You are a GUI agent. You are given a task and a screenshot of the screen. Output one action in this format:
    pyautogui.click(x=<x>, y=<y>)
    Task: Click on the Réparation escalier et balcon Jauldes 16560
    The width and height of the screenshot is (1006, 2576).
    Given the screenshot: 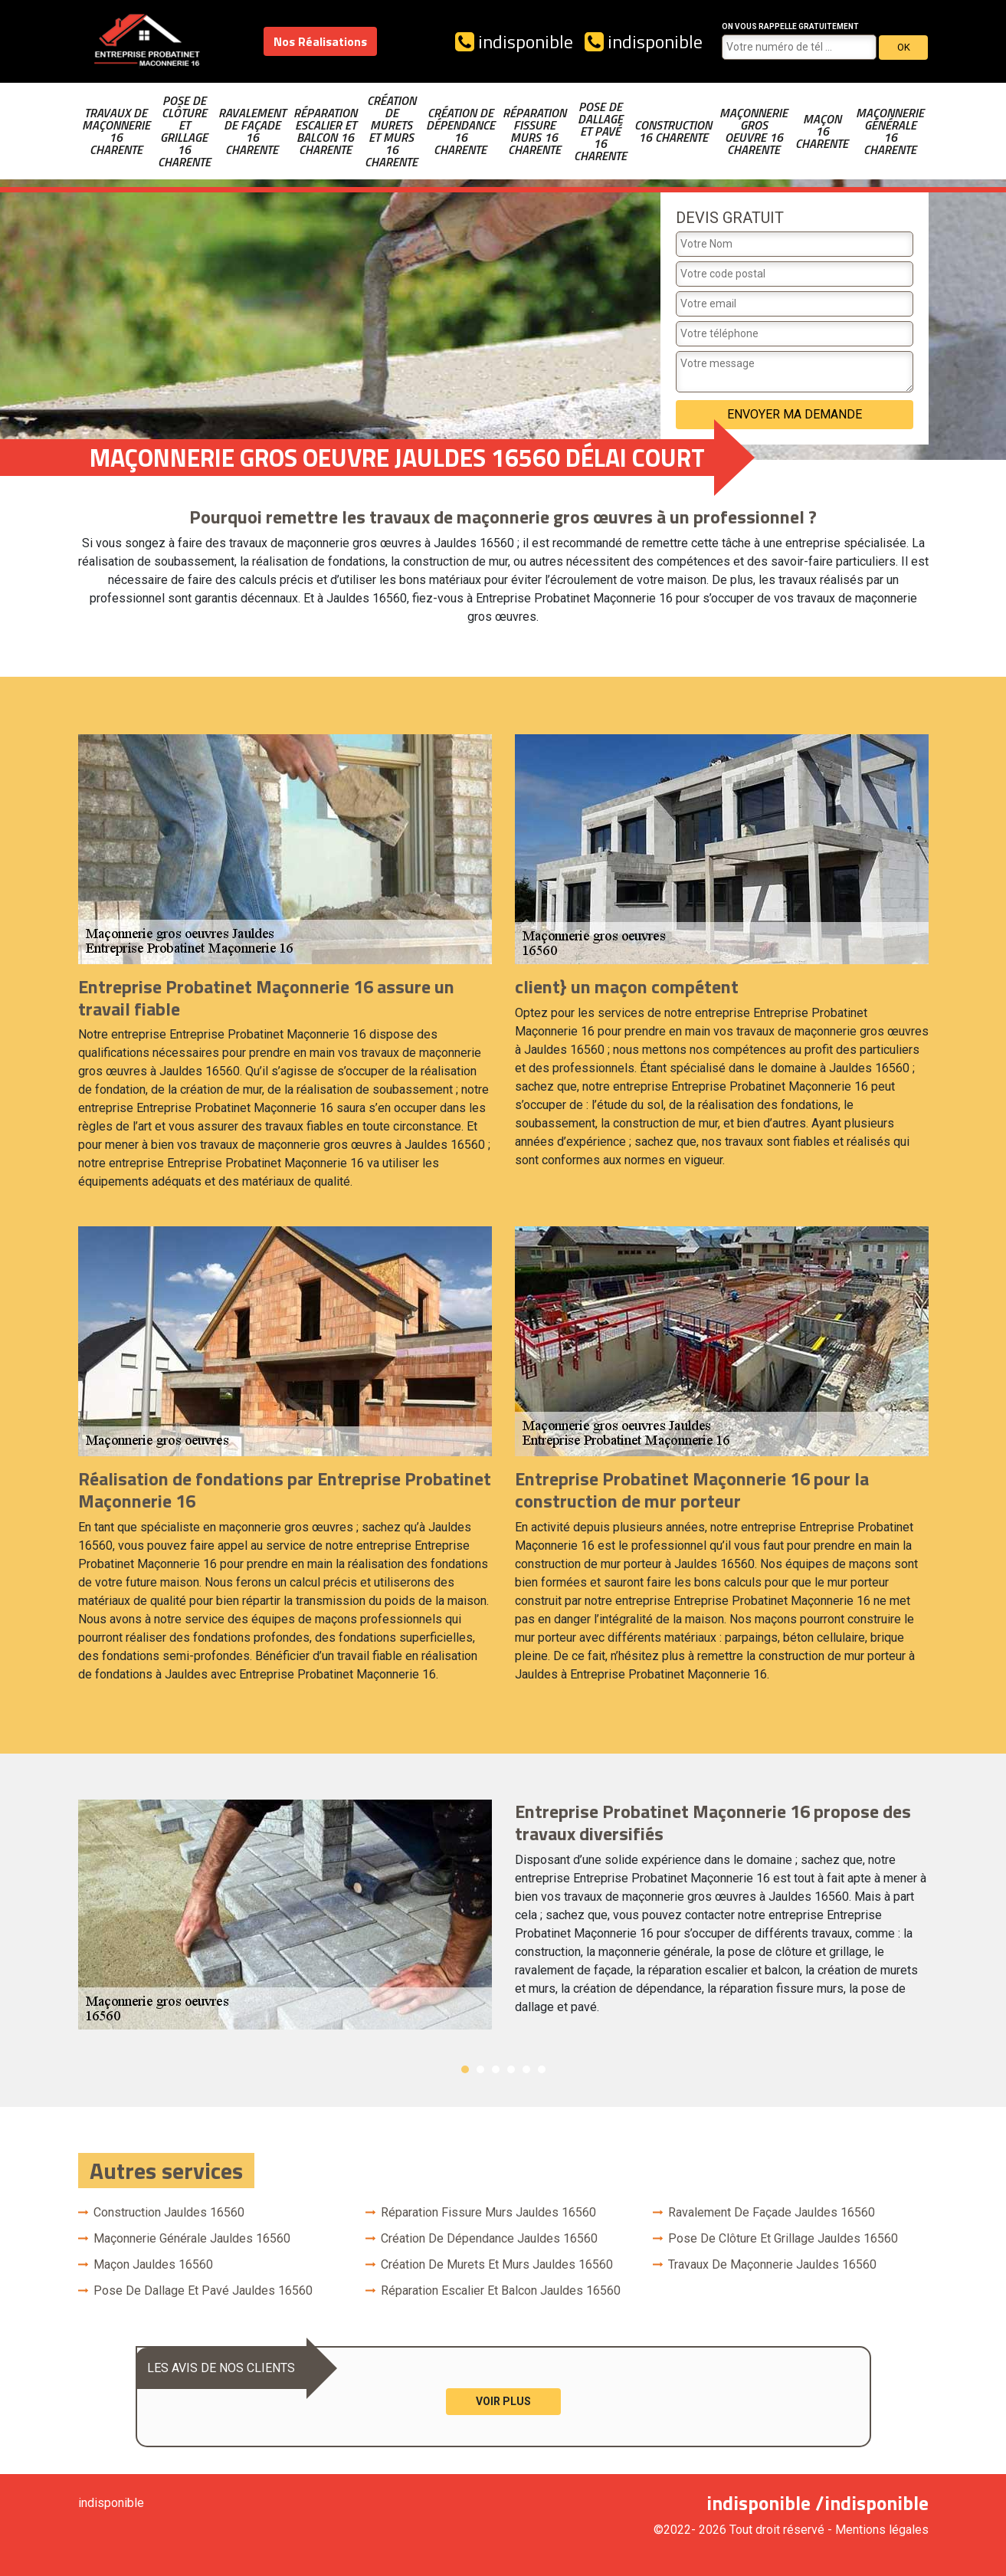 What is the action you would take?
    pyautogui.click(x=501, y=2290)
    